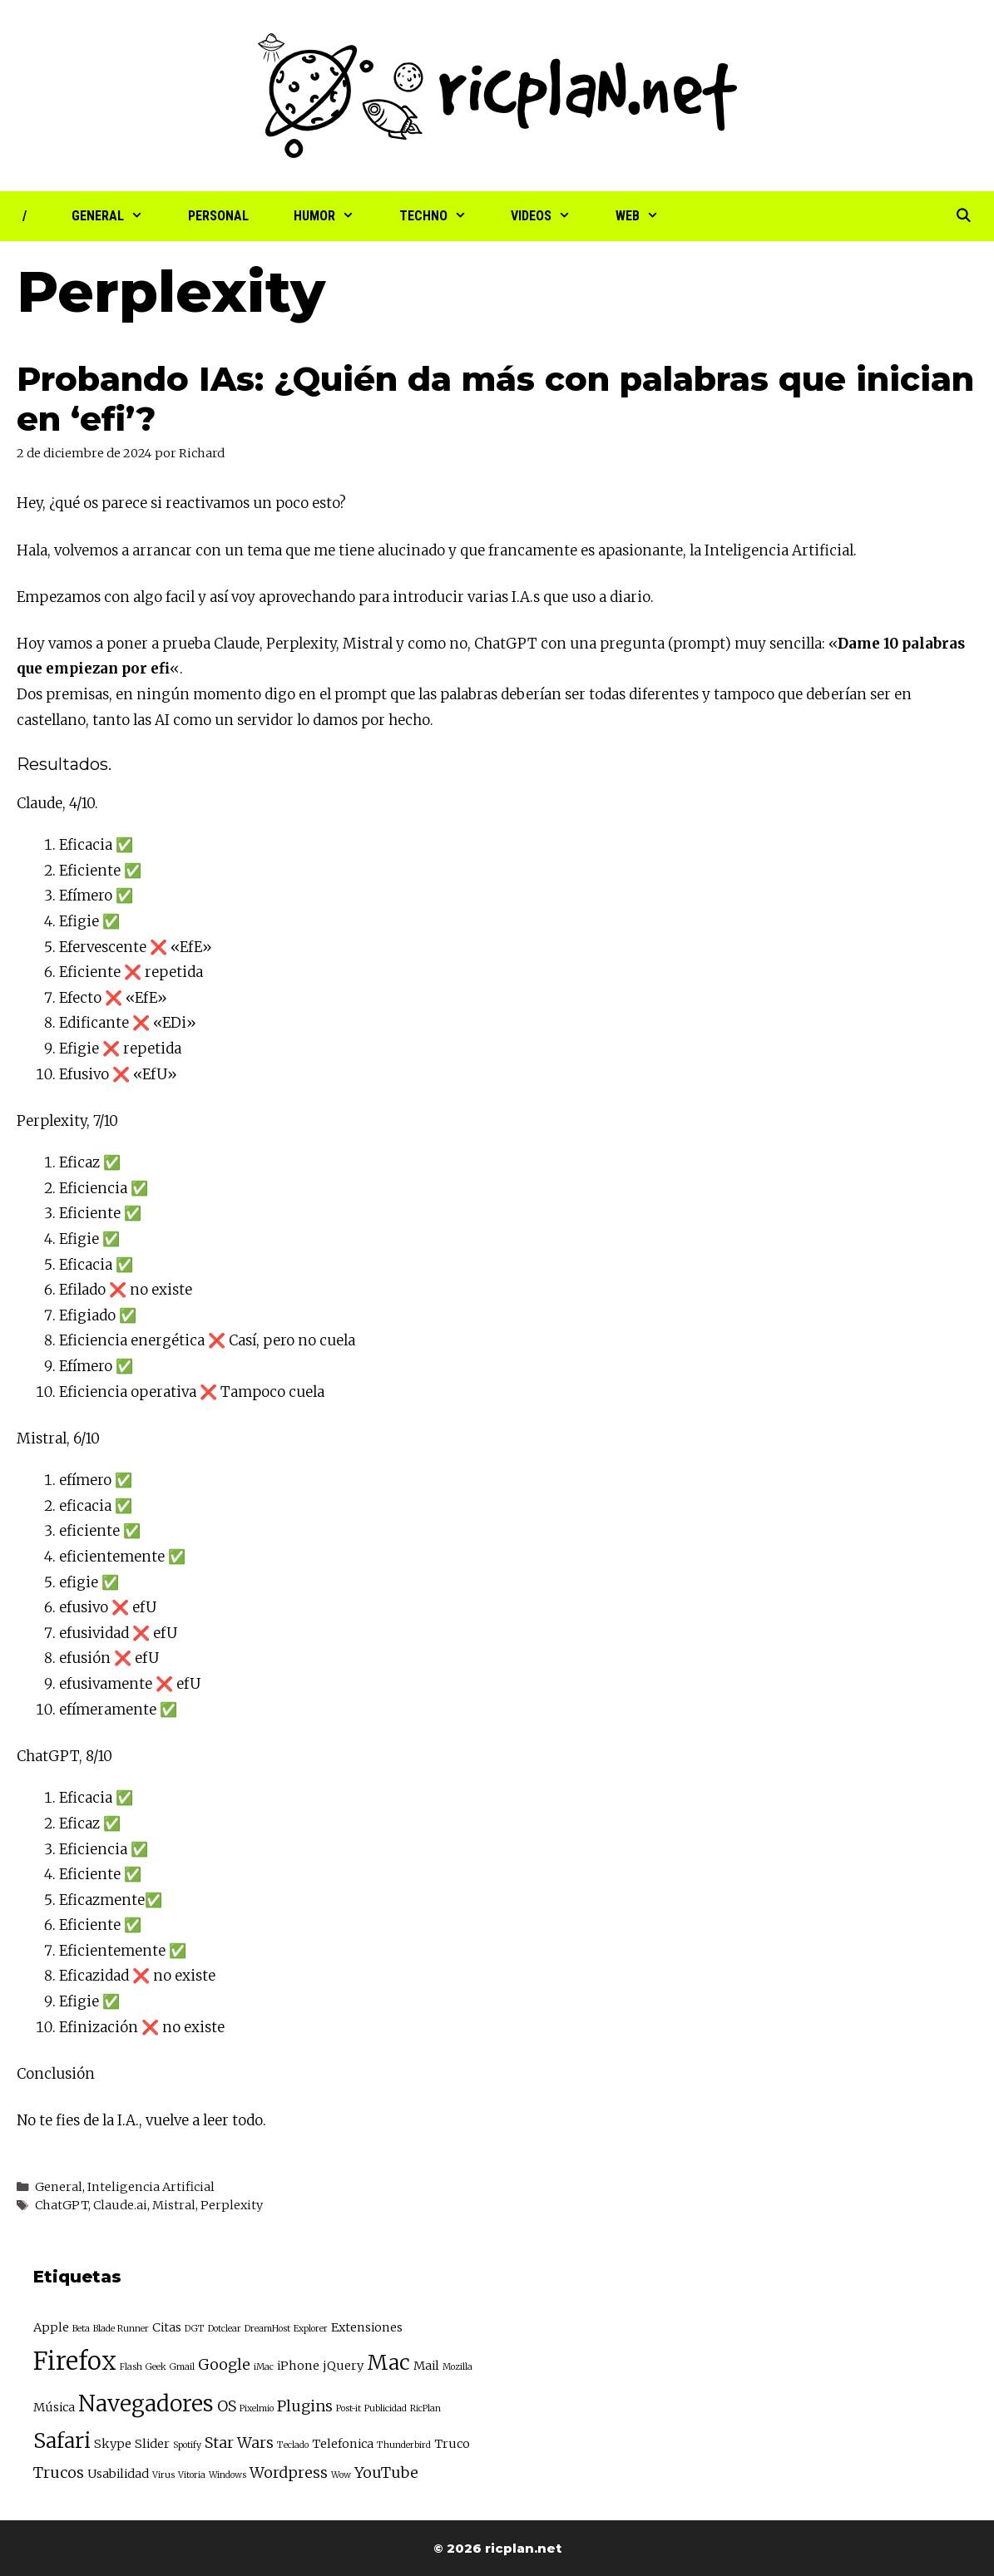 Image resolution: width=994 pixels, height=2576 pixels. What do you see at coordinates (121, 2328) in the screenshot?
I see `Blade Runner [Blade Runner (2 elementos)]` at bounding box center [121, 2328].